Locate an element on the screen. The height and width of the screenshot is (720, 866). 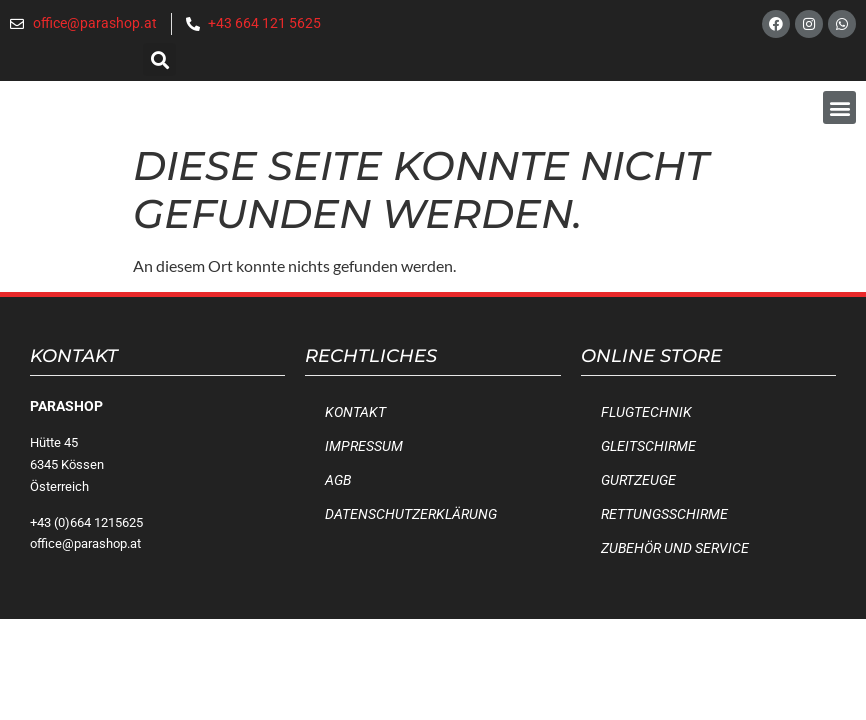
Kontakt is located at coordinates (355, 412).